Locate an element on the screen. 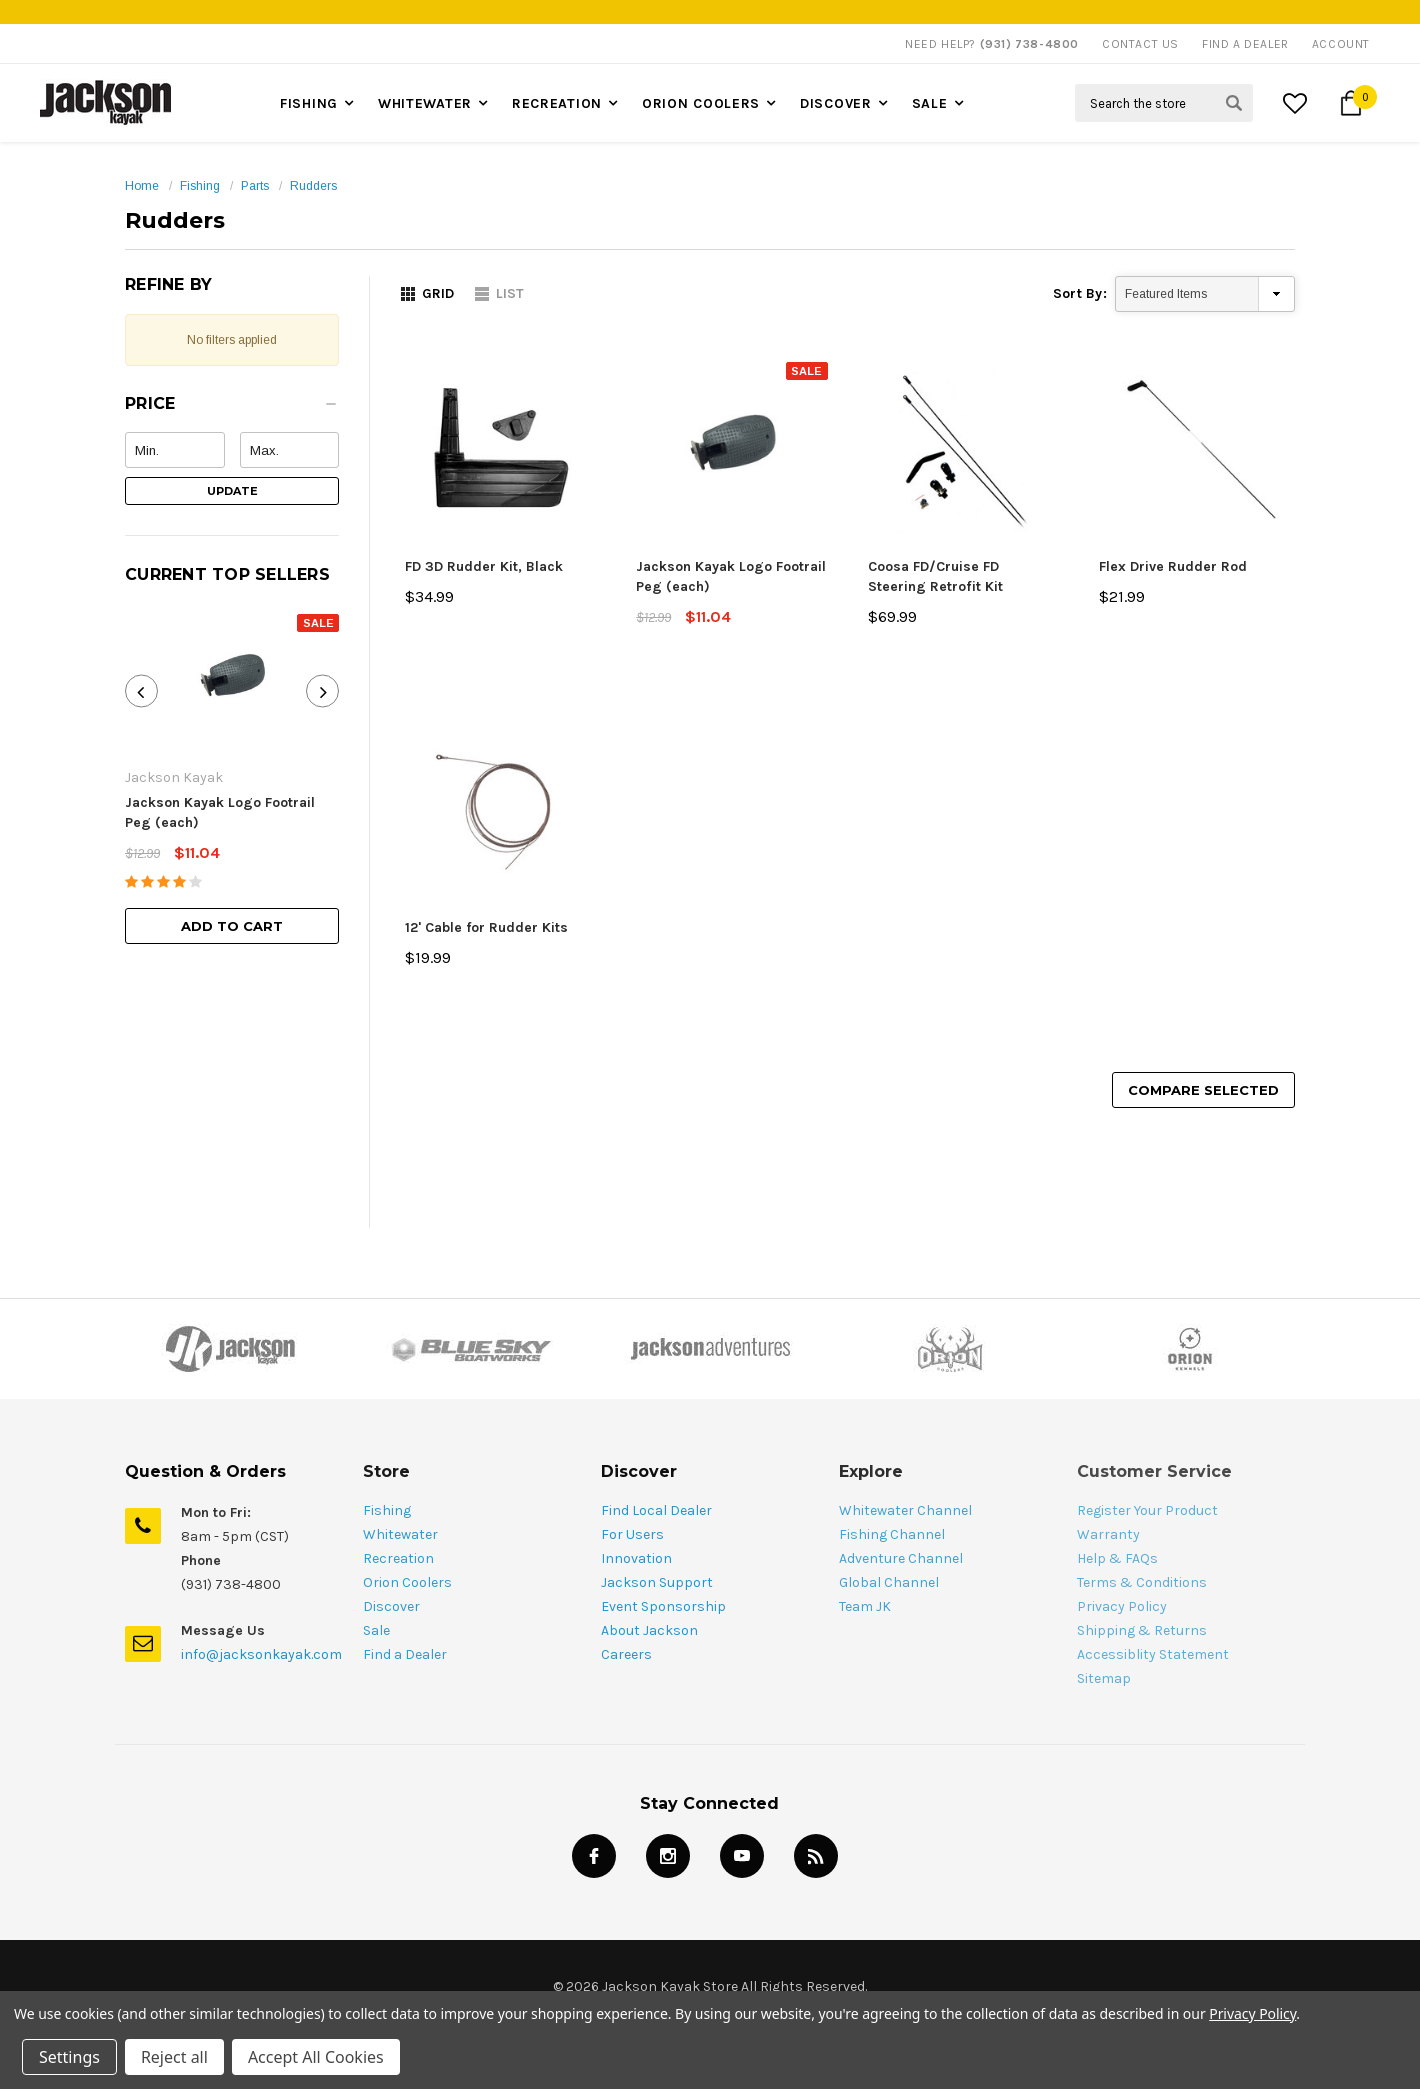  Find A Dealer is located at coordinates (1245, 44).